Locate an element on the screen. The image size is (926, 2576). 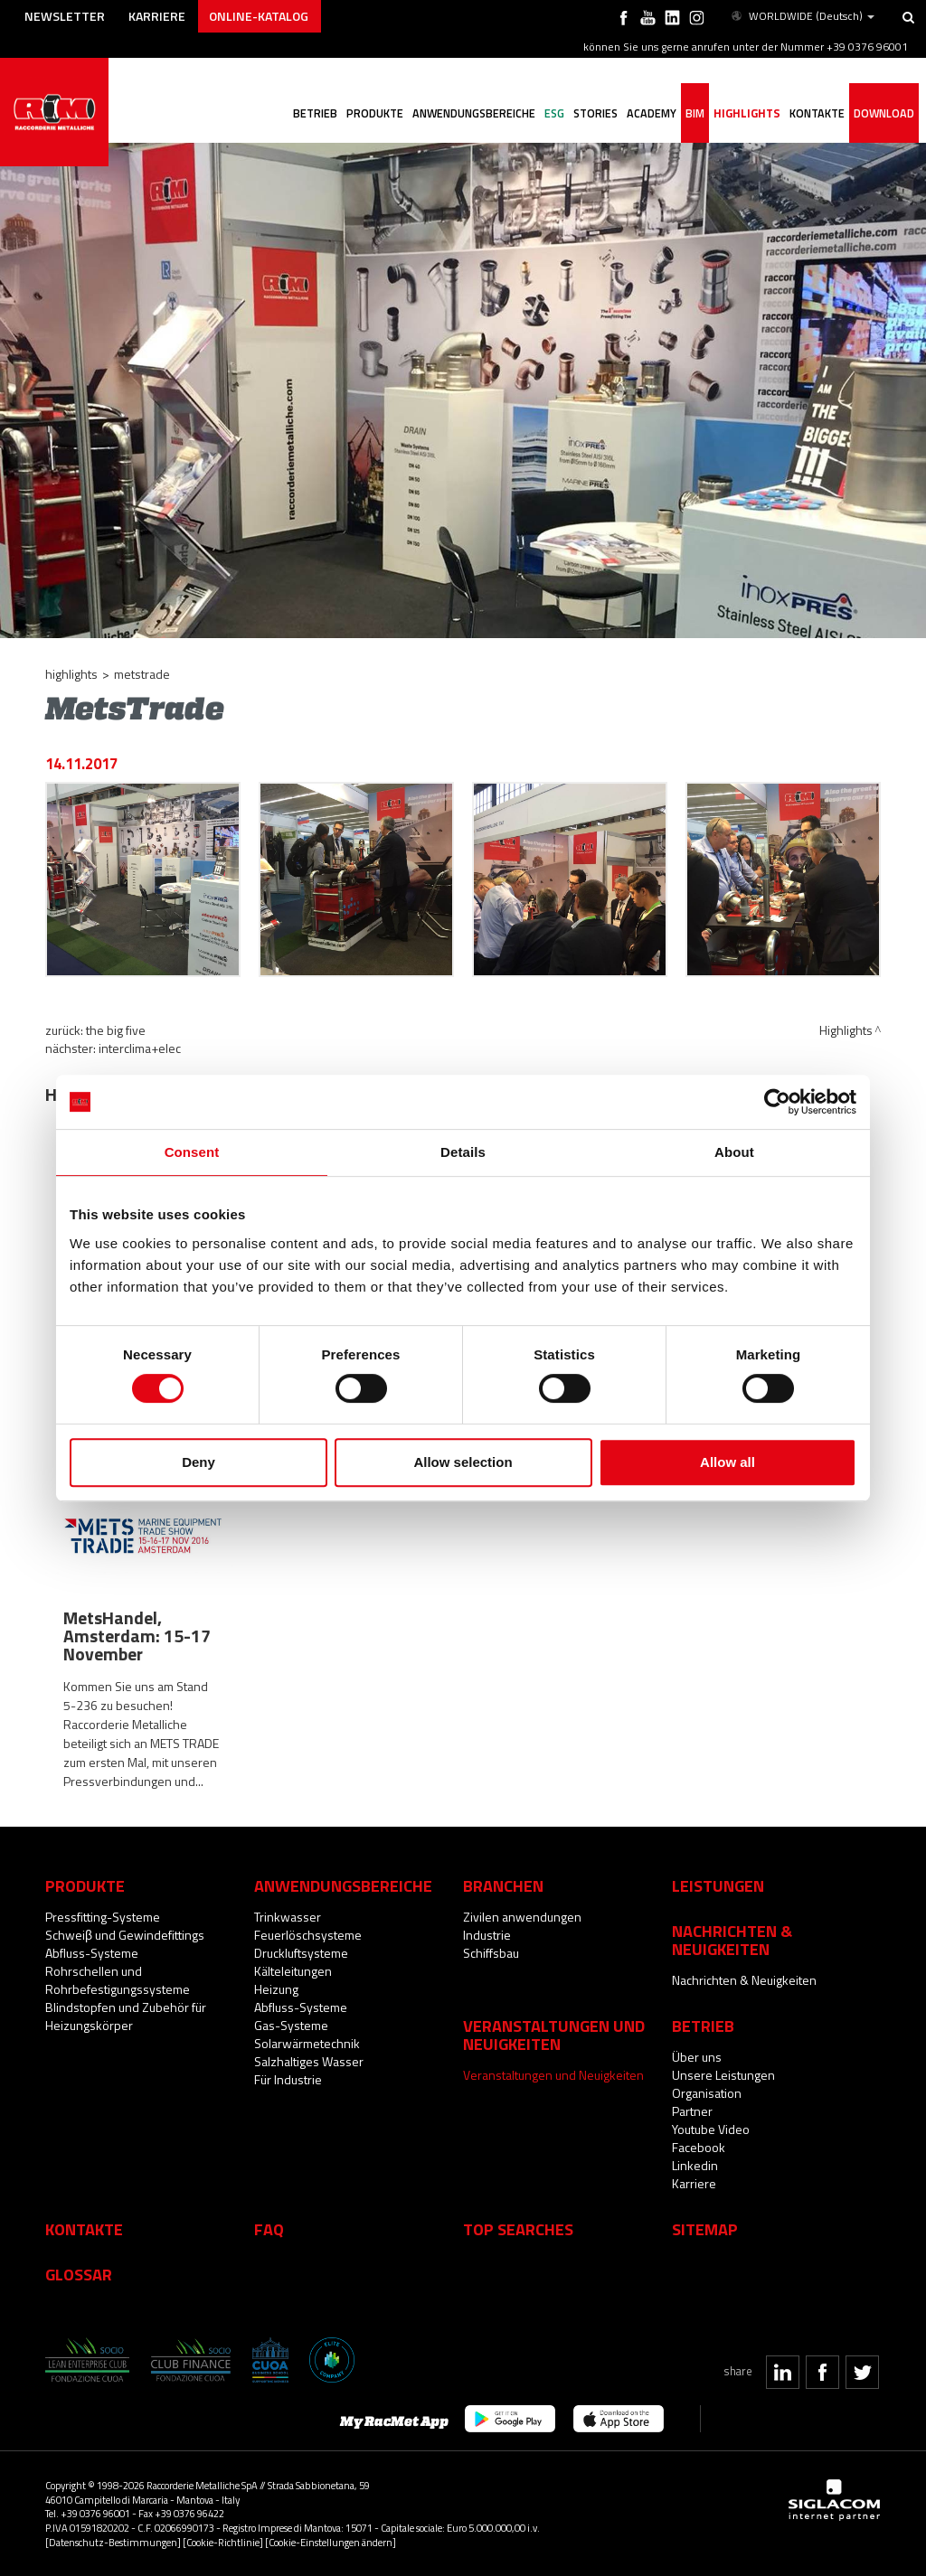
Veranstaltungen und Neuigkeiten is located at coordinates (553, 2074).